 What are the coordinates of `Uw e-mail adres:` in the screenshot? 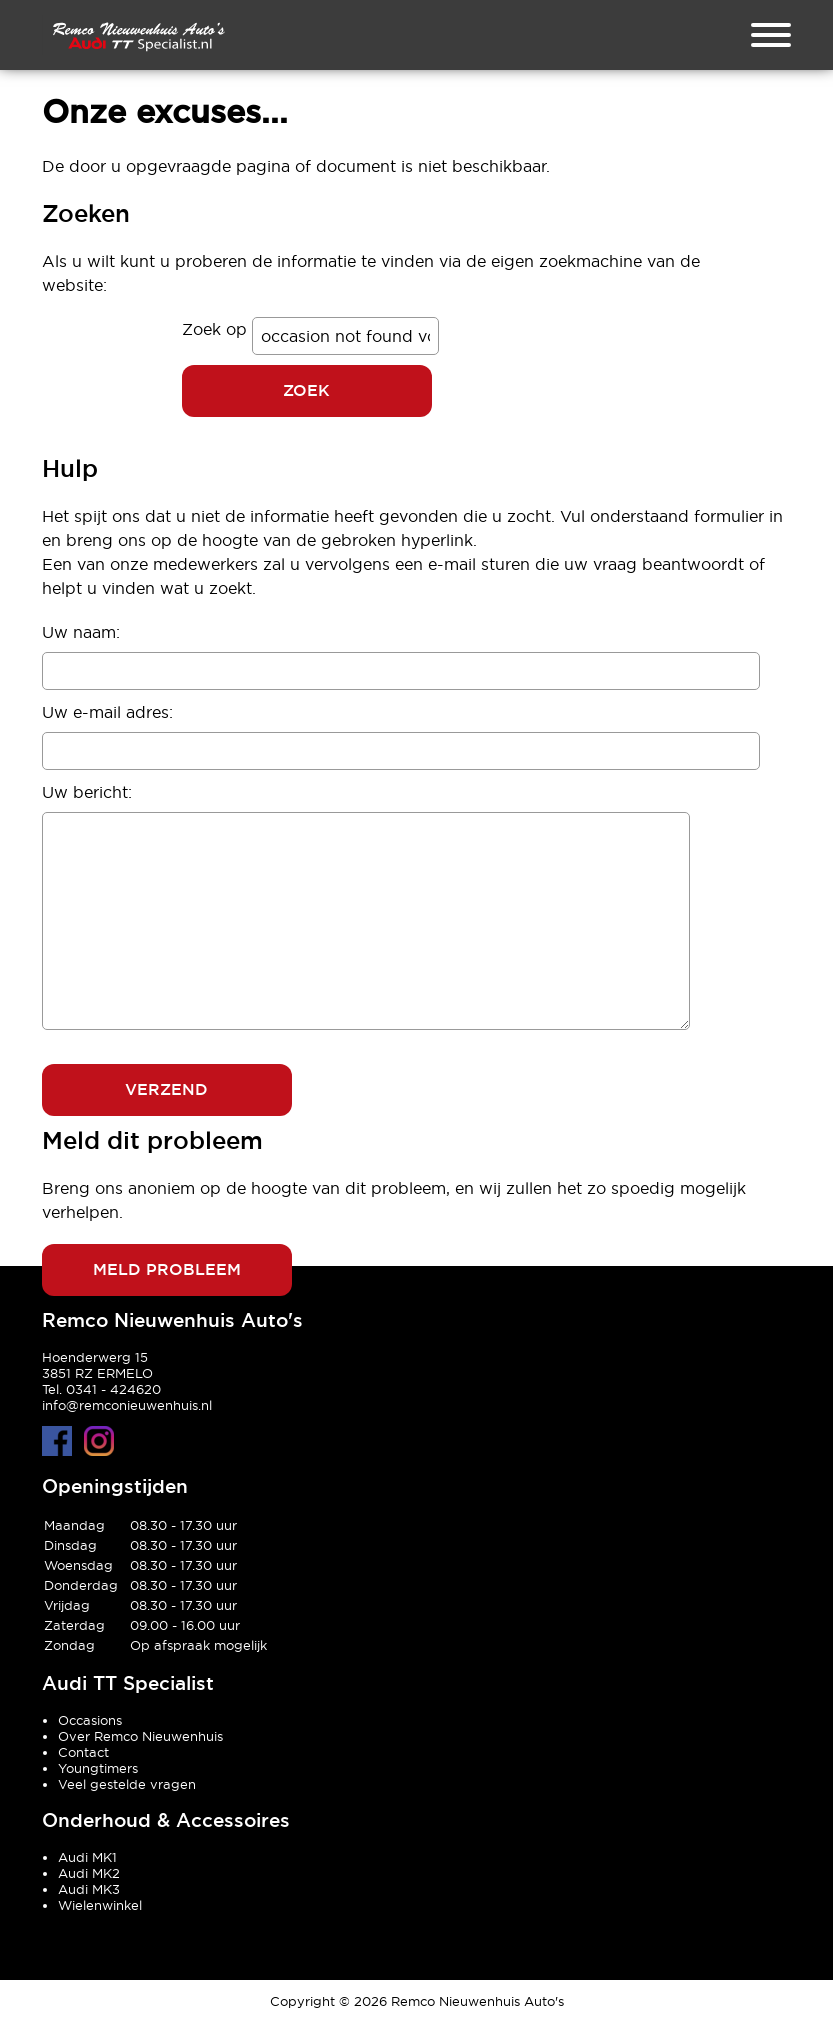 It's located at (107, 712).